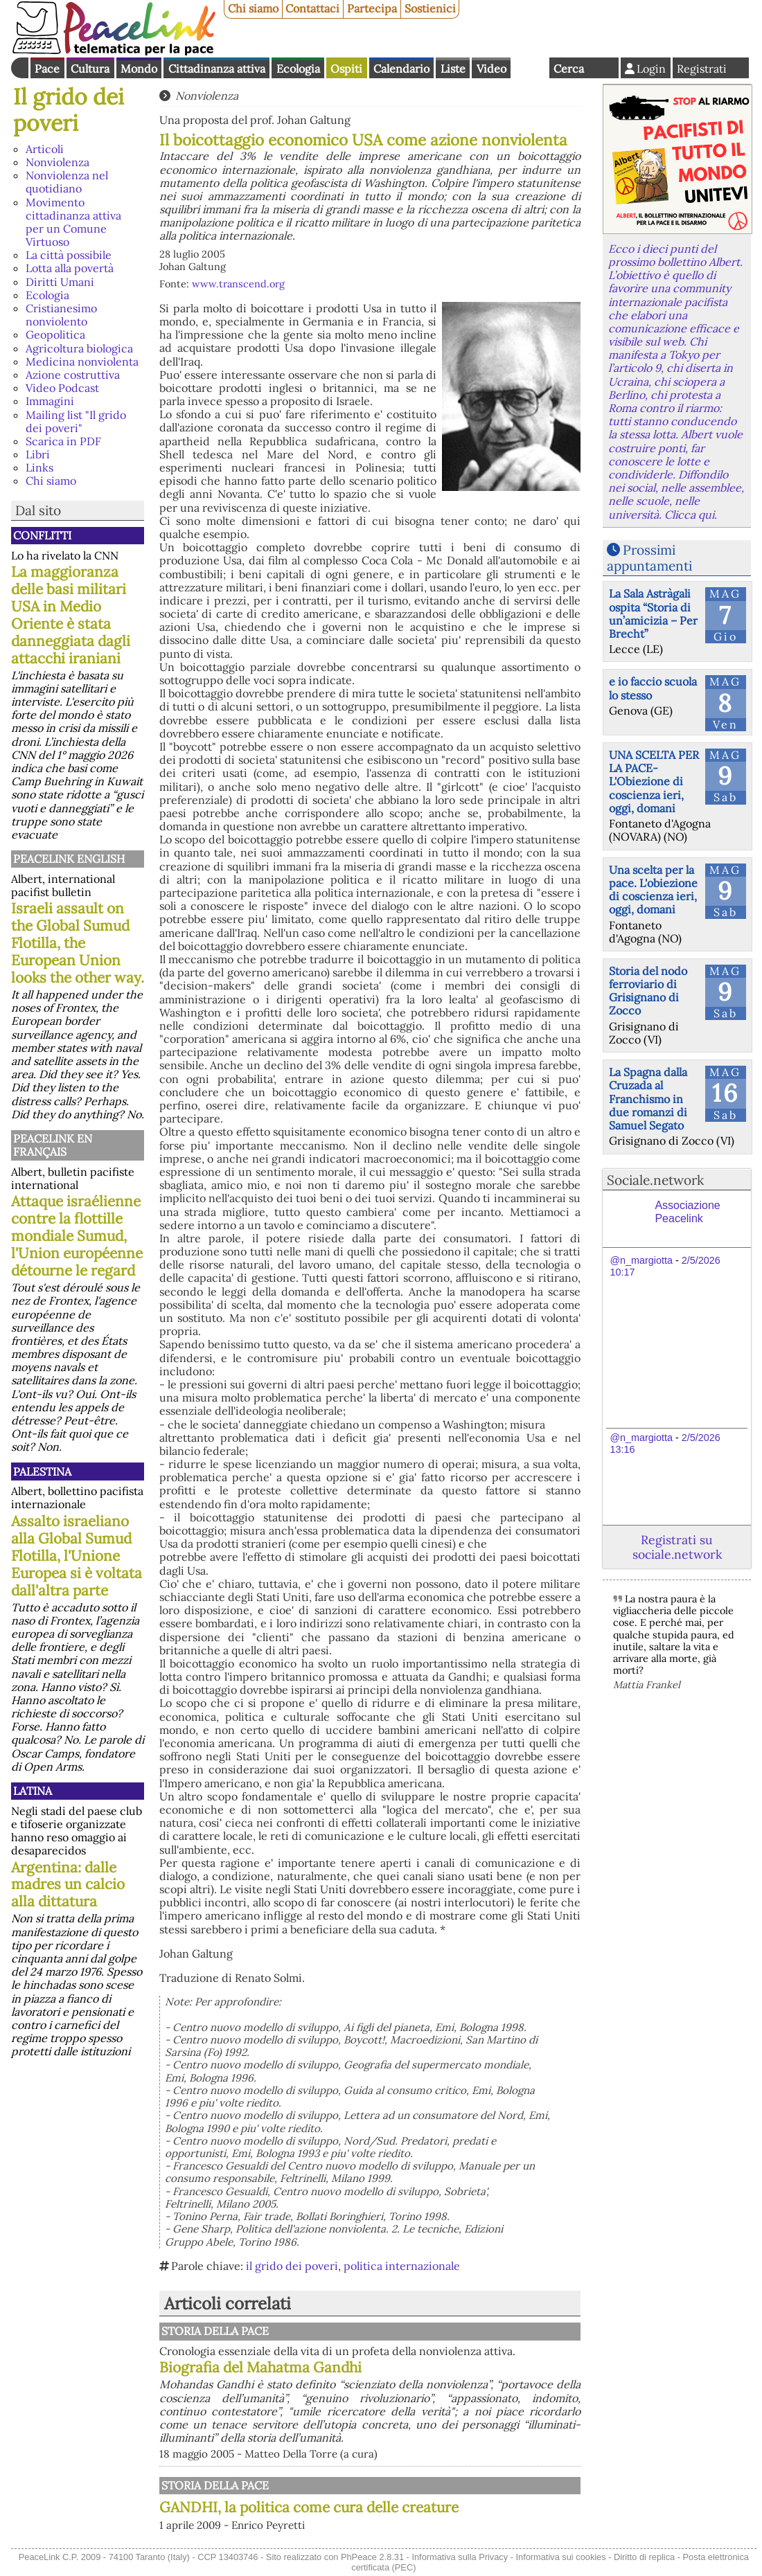  I want to click on Informativa sulla Privacy, so click(459, 2557).